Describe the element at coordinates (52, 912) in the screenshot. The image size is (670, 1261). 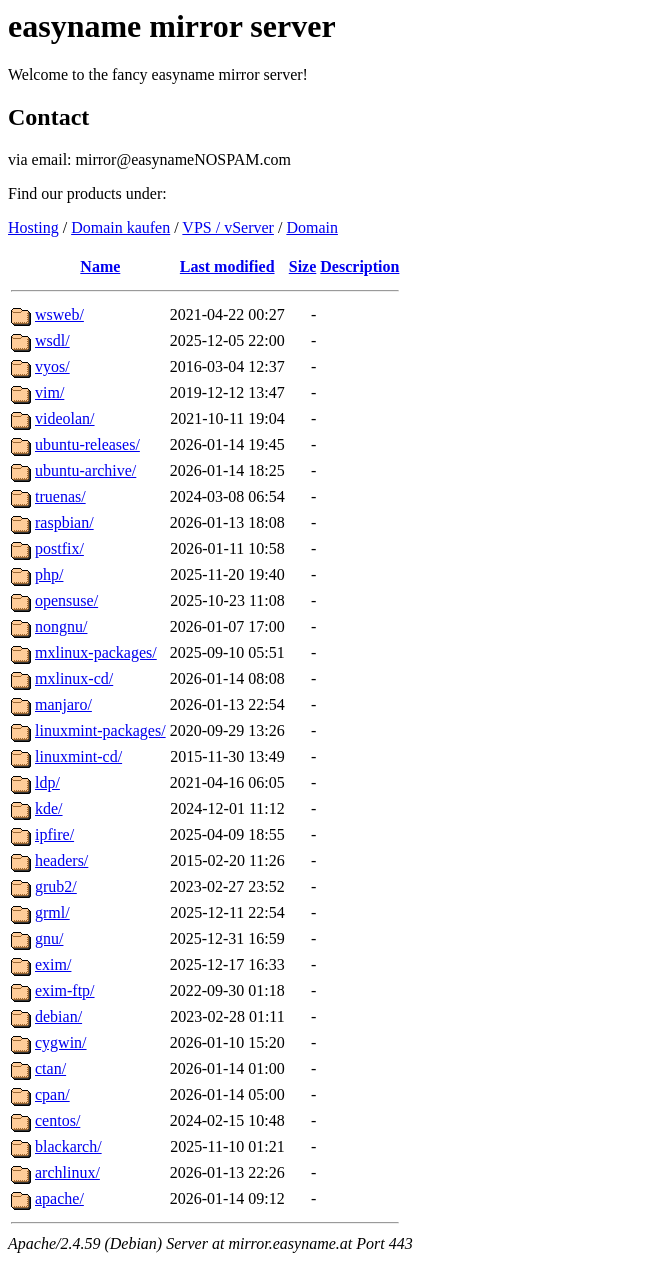
I see `grml/` at that location.